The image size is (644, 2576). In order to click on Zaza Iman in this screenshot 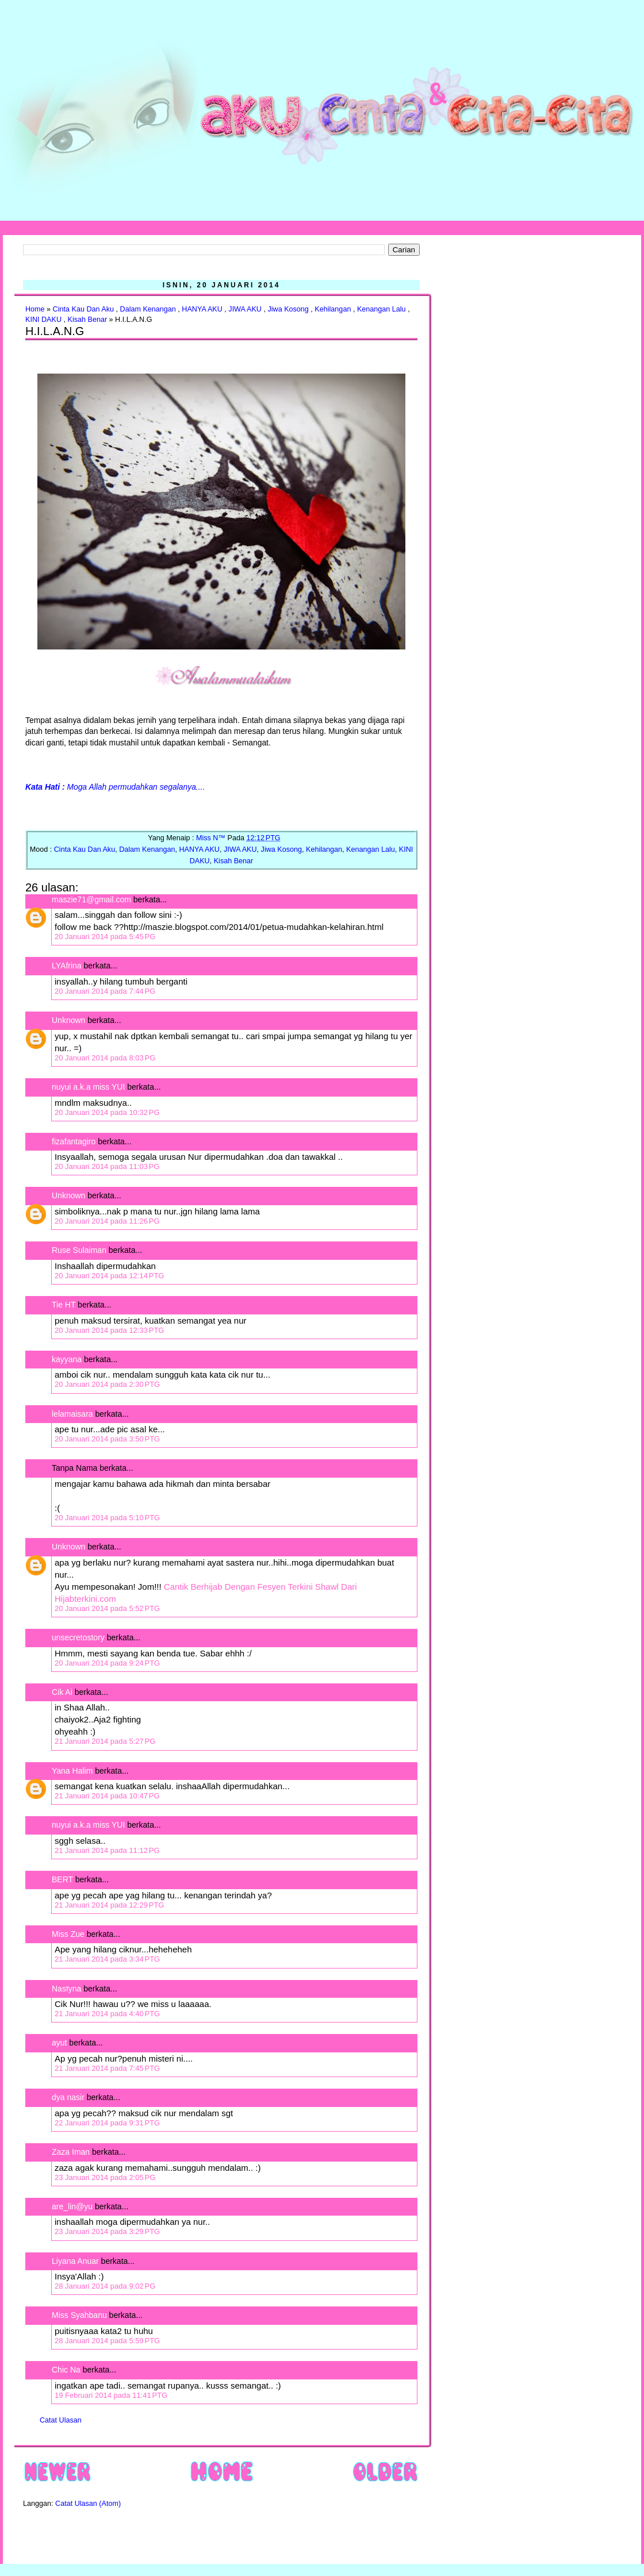, I will do `click(71, 2151)`.